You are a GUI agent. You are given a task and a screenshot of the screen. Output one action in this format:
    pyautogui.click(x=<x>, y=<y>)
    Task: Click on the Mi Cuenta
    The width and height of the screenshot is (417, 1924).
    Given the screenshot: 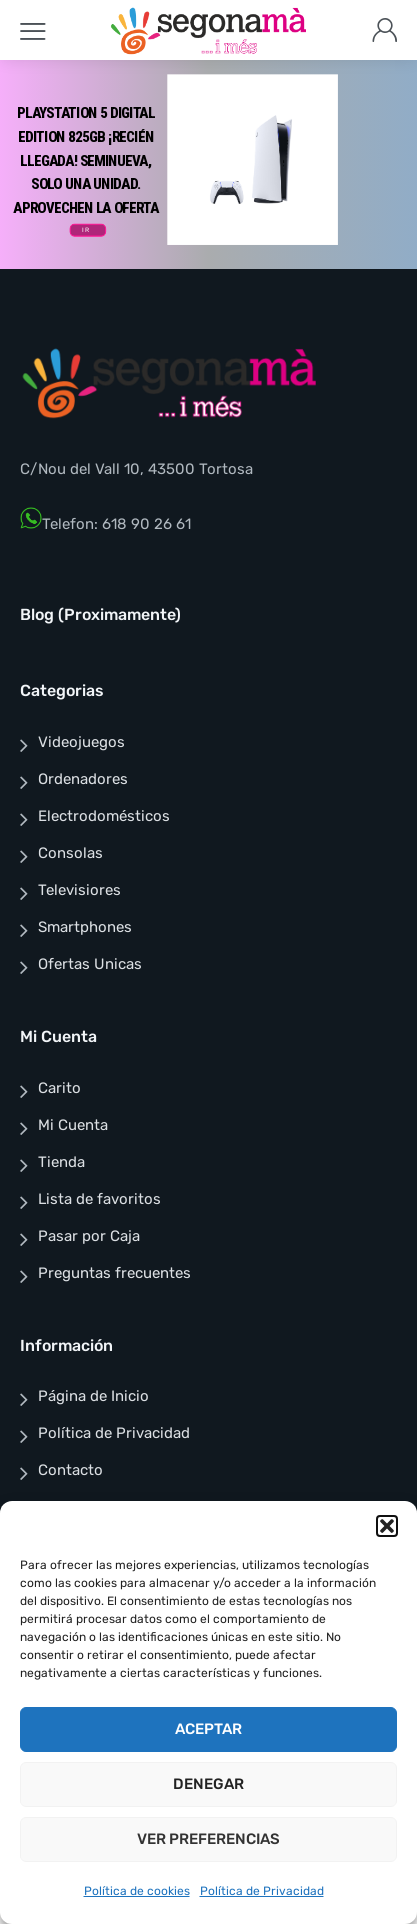 What is the action you would take?
    pyautogui.click(x=73, y=1125)
    